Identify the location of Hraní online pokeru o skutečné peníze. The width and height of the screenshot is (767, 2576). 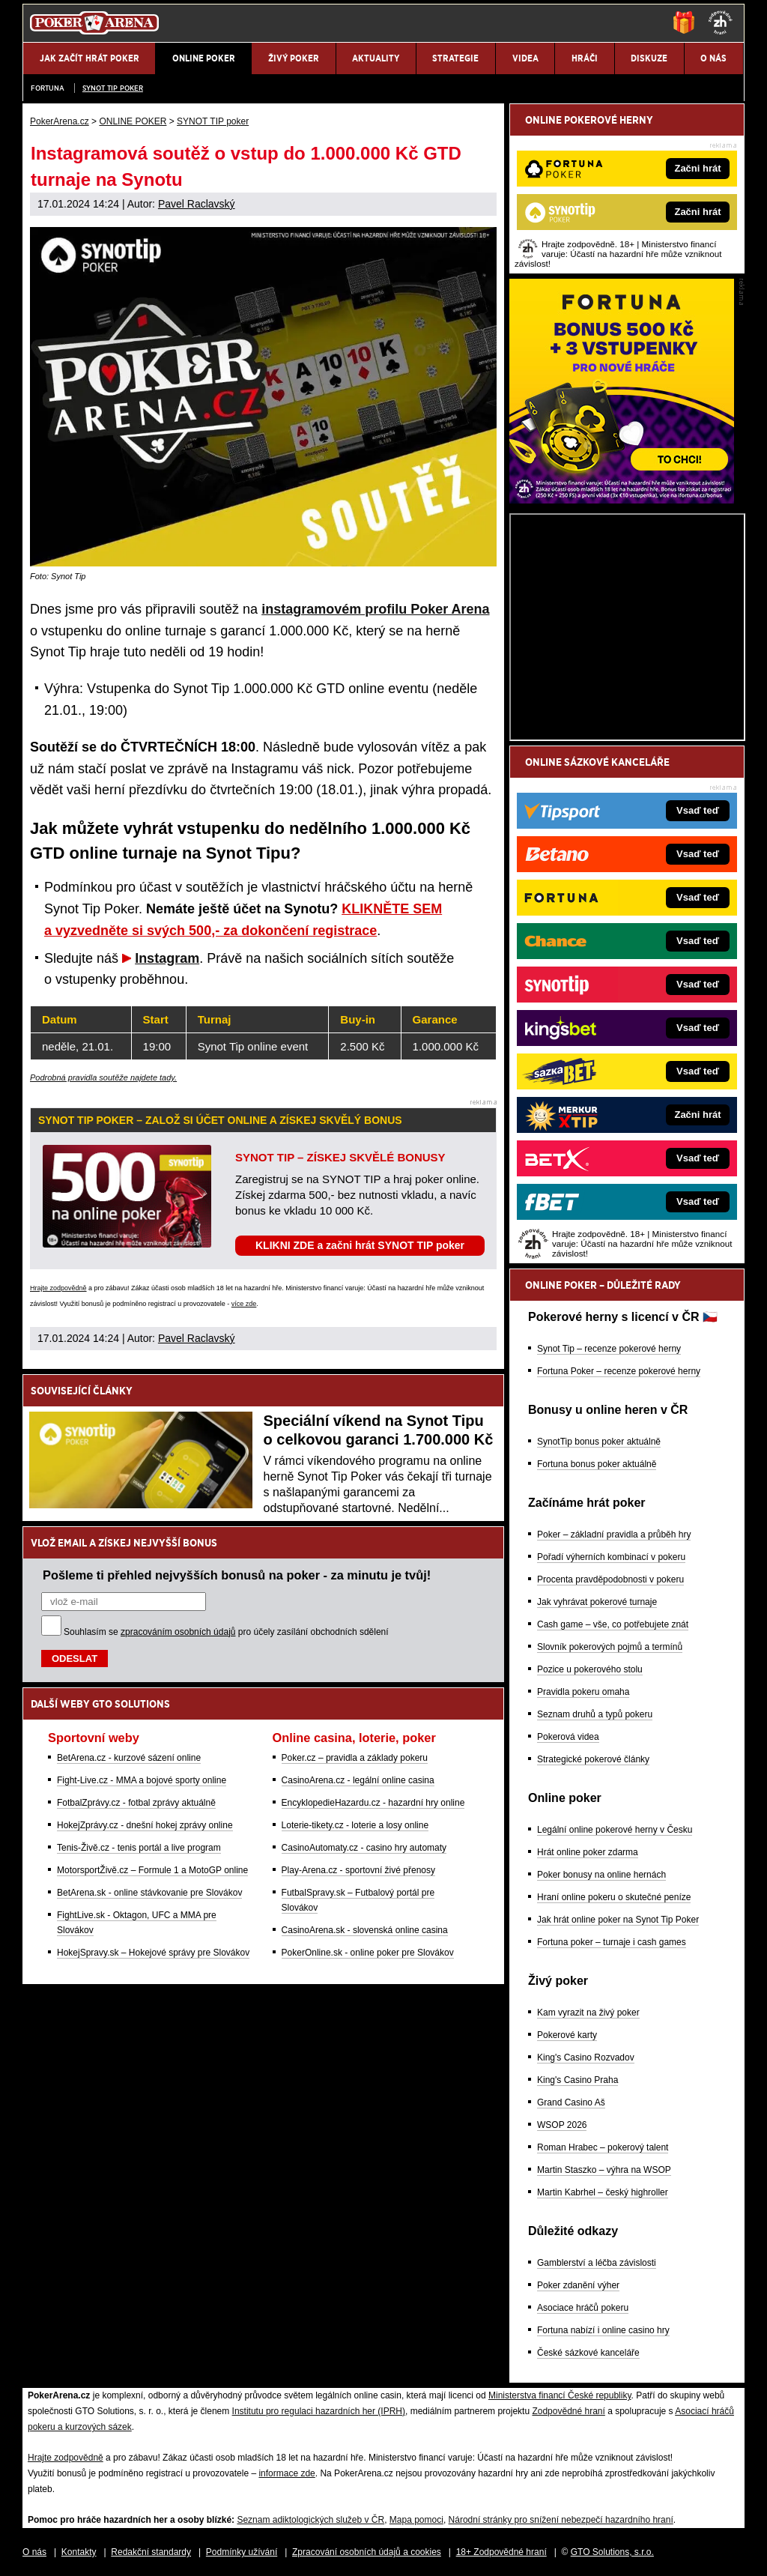
(614, 1897).